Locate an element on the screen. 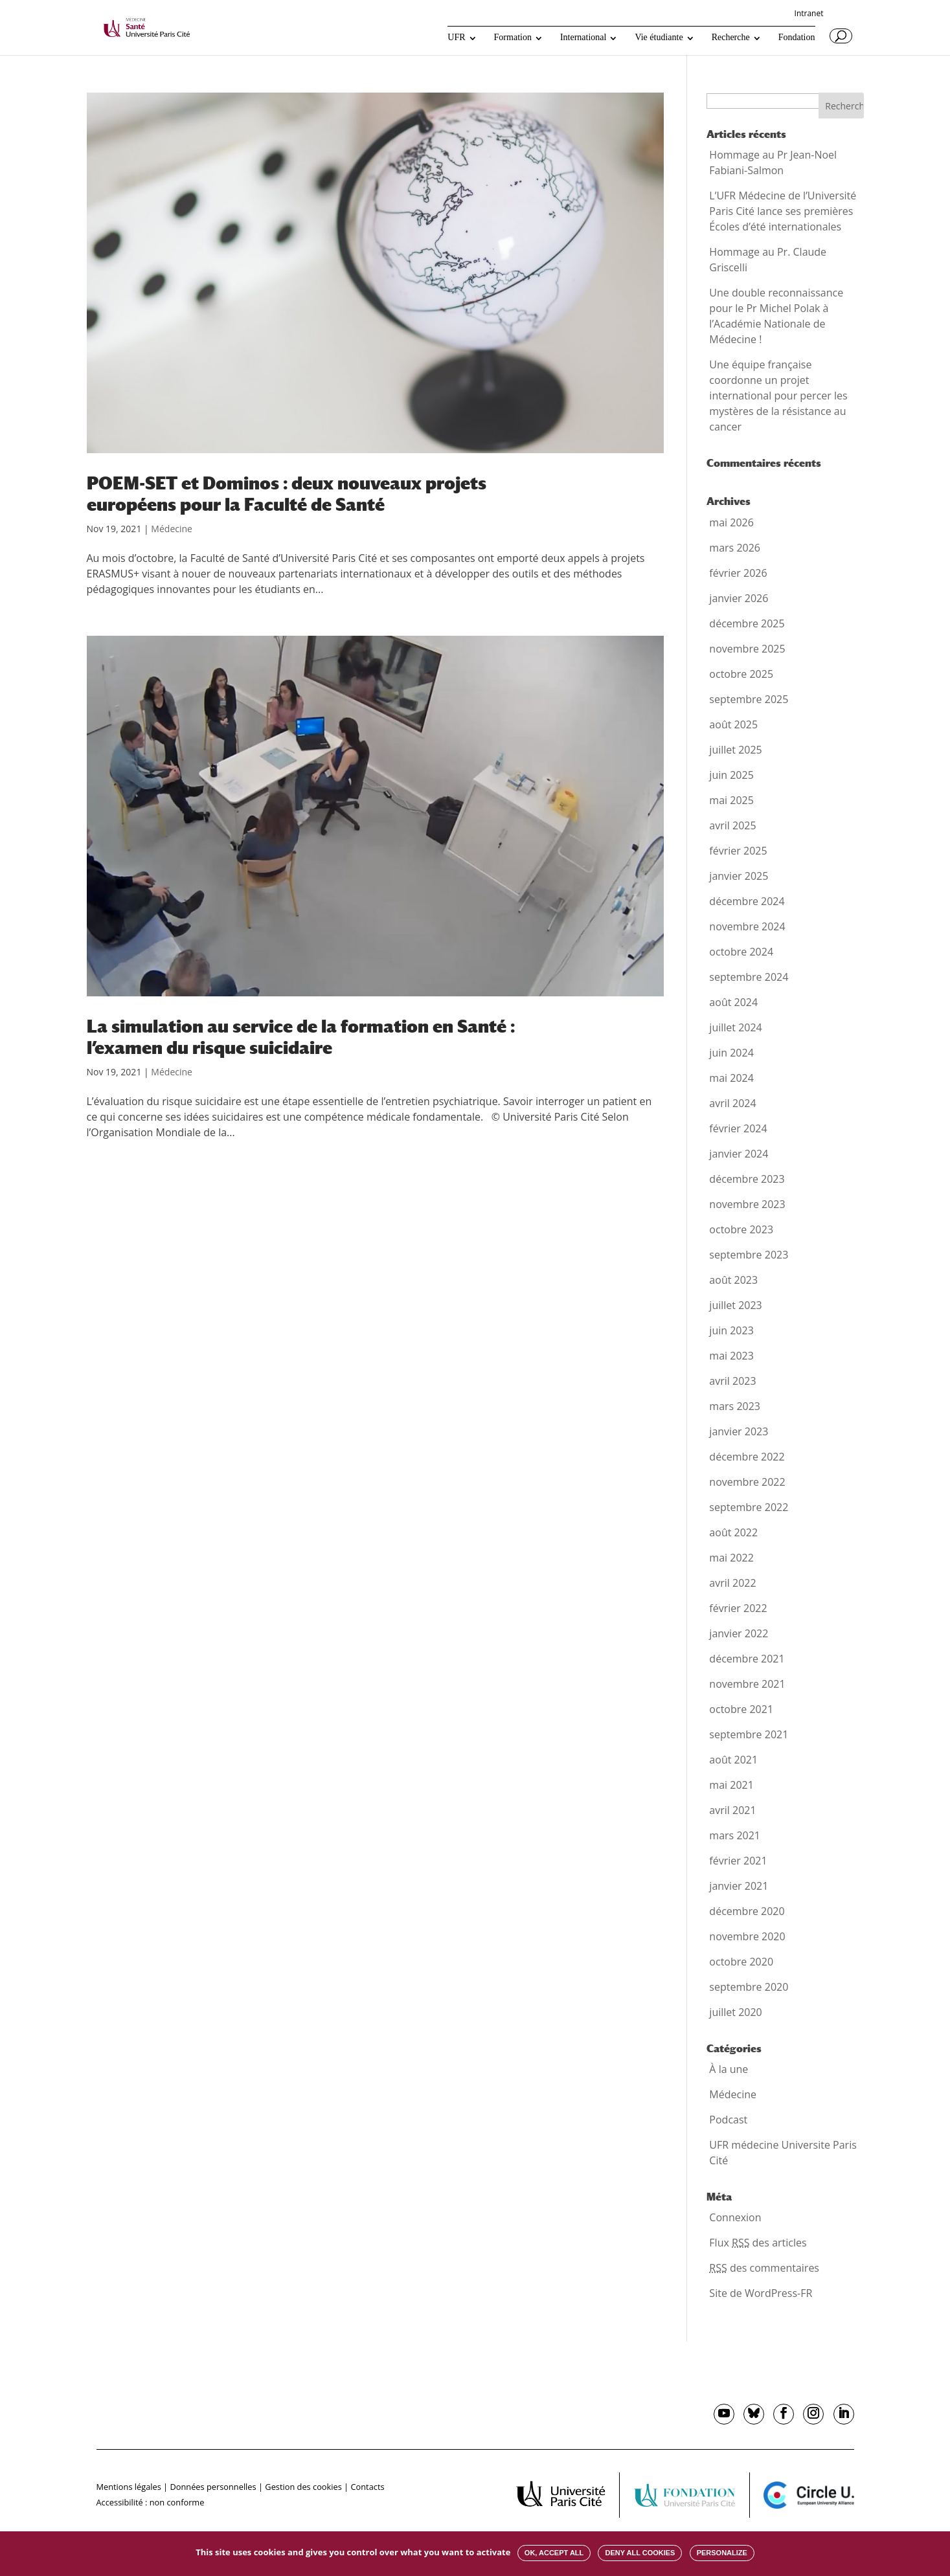  Connexion is located at coordinates (735, 2217).